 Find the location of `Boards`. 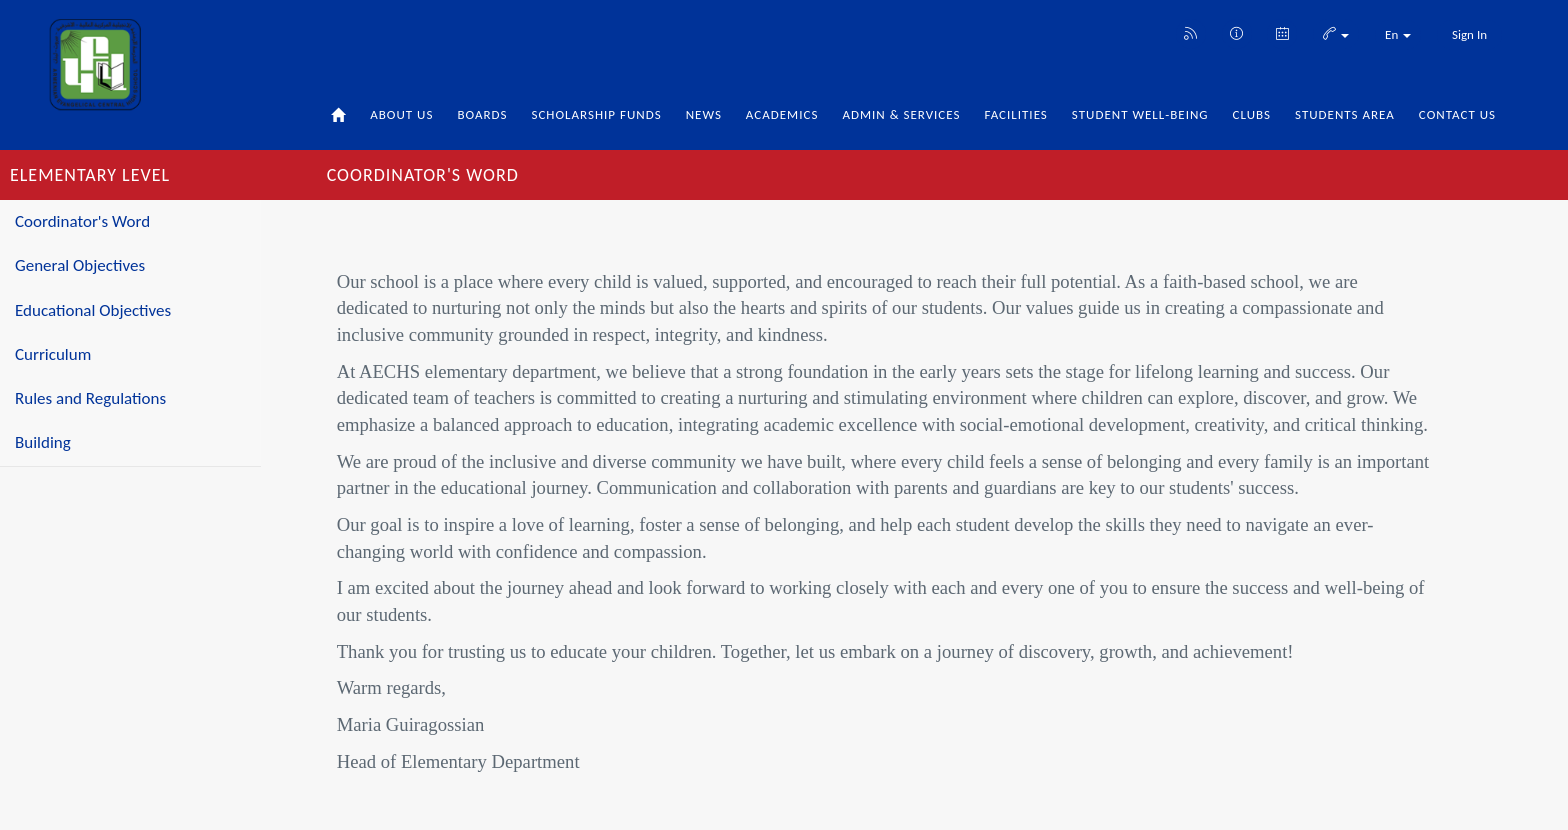

Boards is located at coordinates (482, 114).